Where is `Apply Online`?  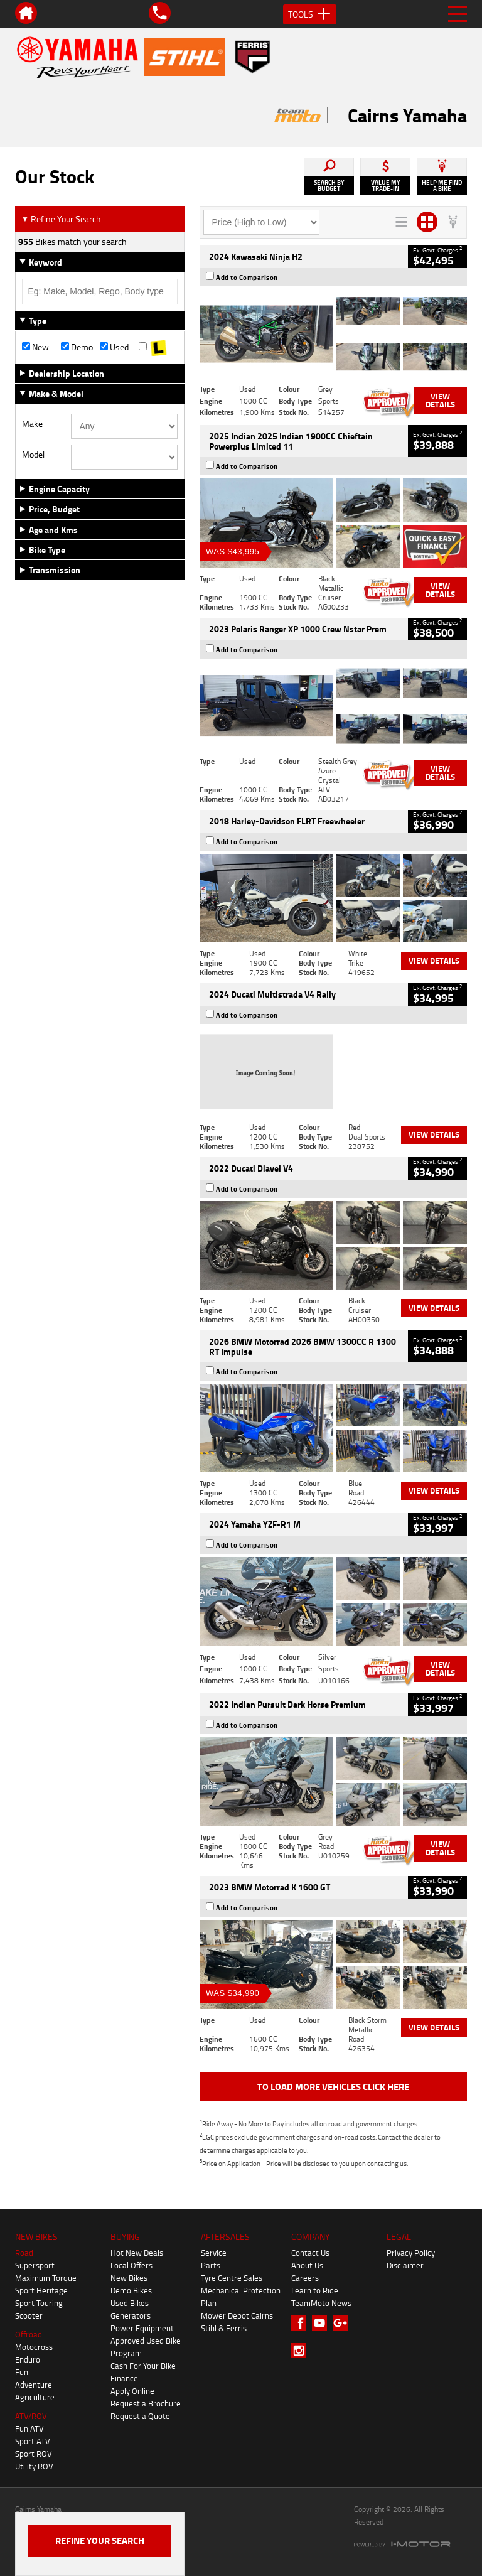
Apply Online is located at coordinates (132, 2391).